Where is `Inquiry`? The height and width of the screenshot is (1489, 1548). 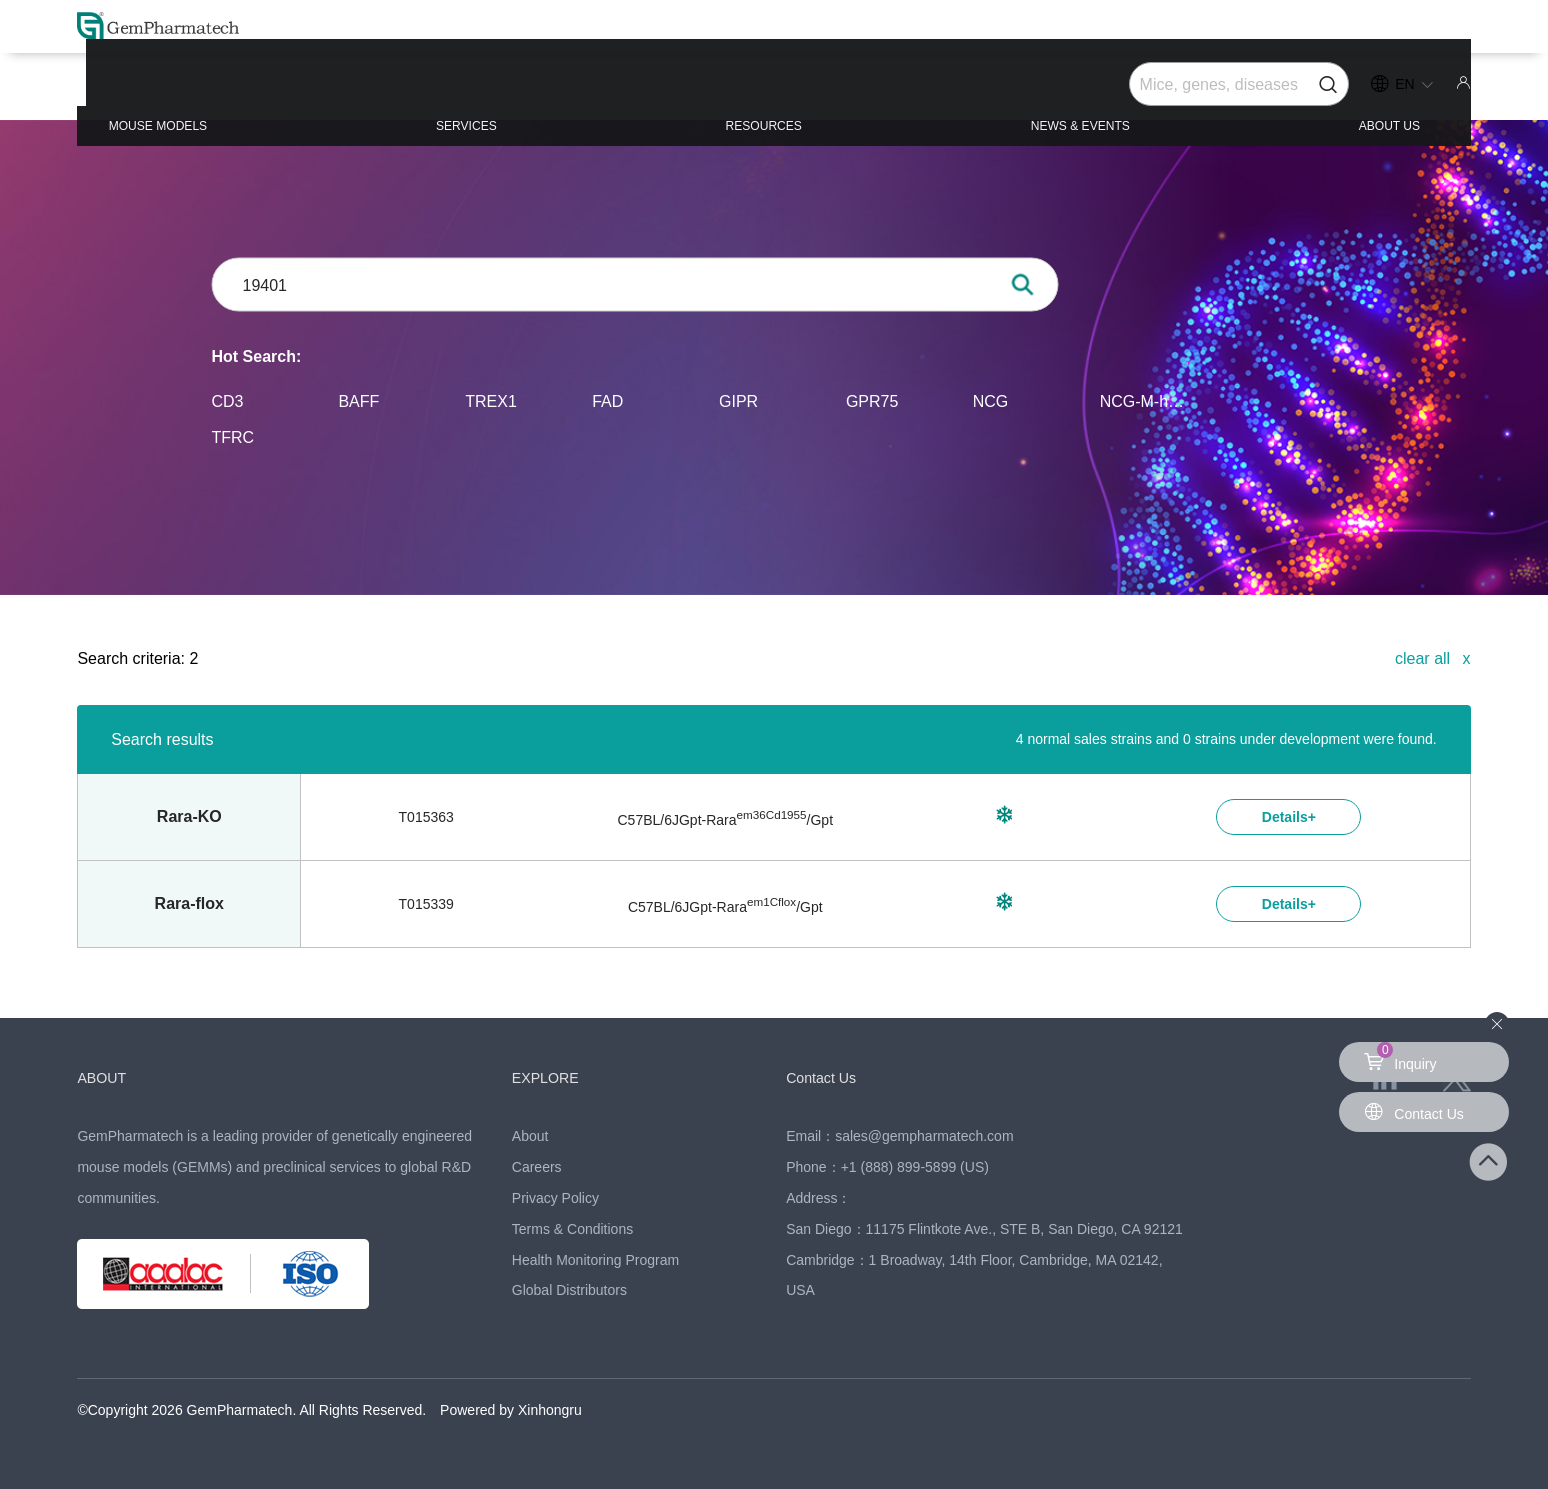 Inquiry is located at coordinates (1403, 1057).